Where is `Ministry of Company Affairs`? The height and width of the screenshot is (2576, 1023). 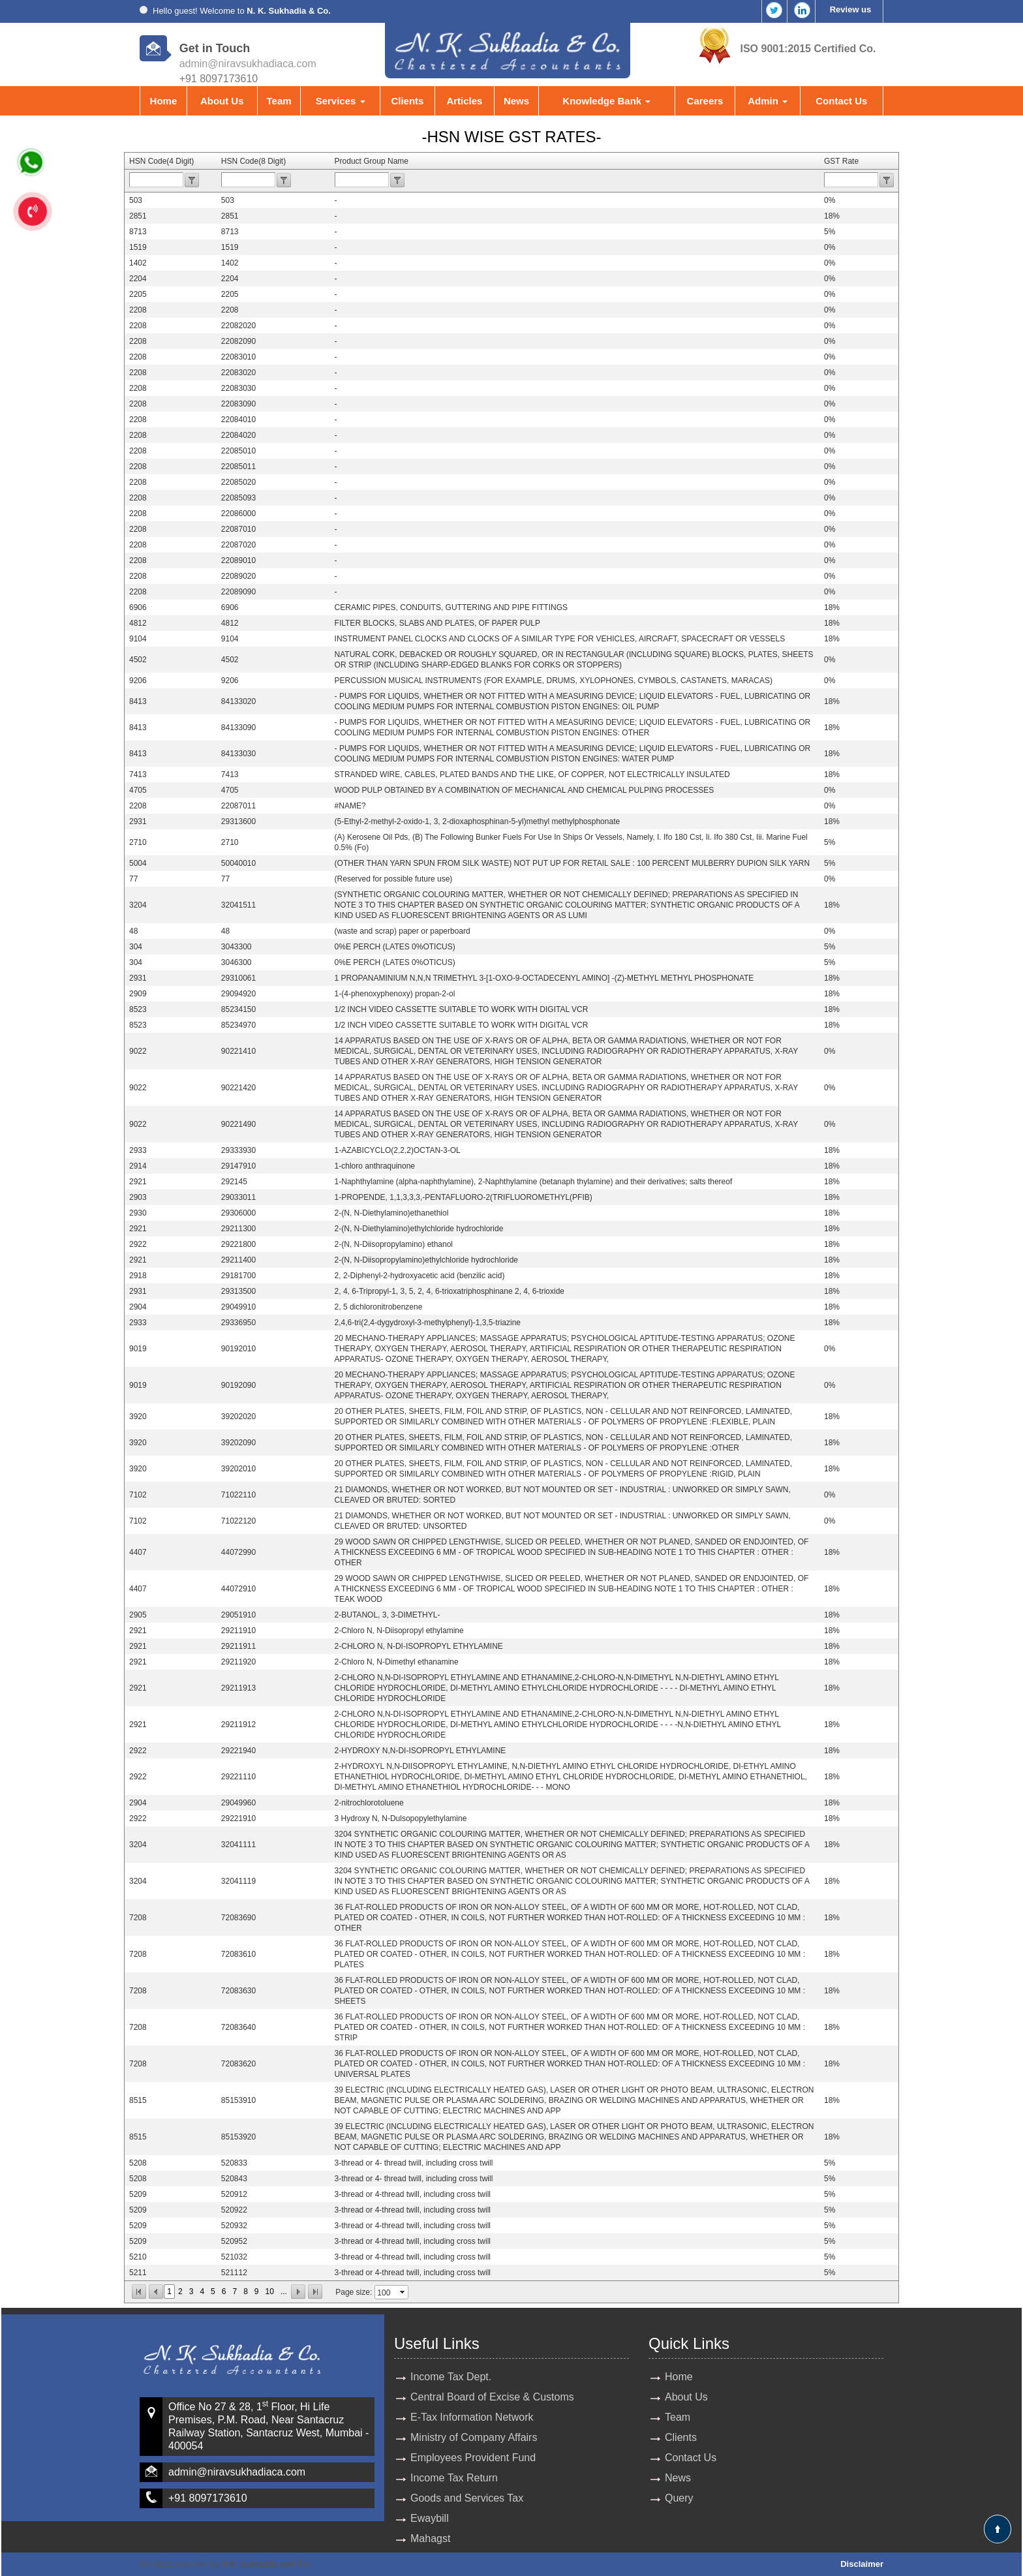
Ministry of Company Affairs is located at coordinates (473, 2437).